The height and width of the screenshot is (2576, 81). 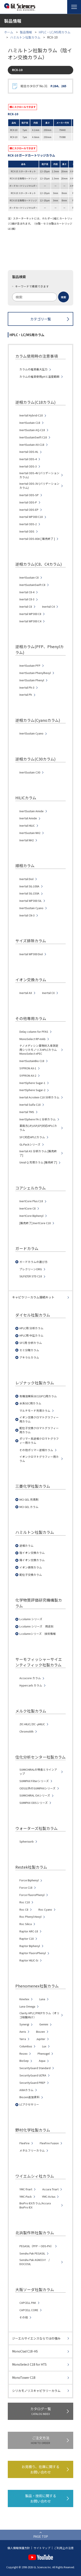 What do you see at coordinates (30, 621) in the screenshot?
I see `Inertsil WP300 C4` at bounding box center [30, 621].